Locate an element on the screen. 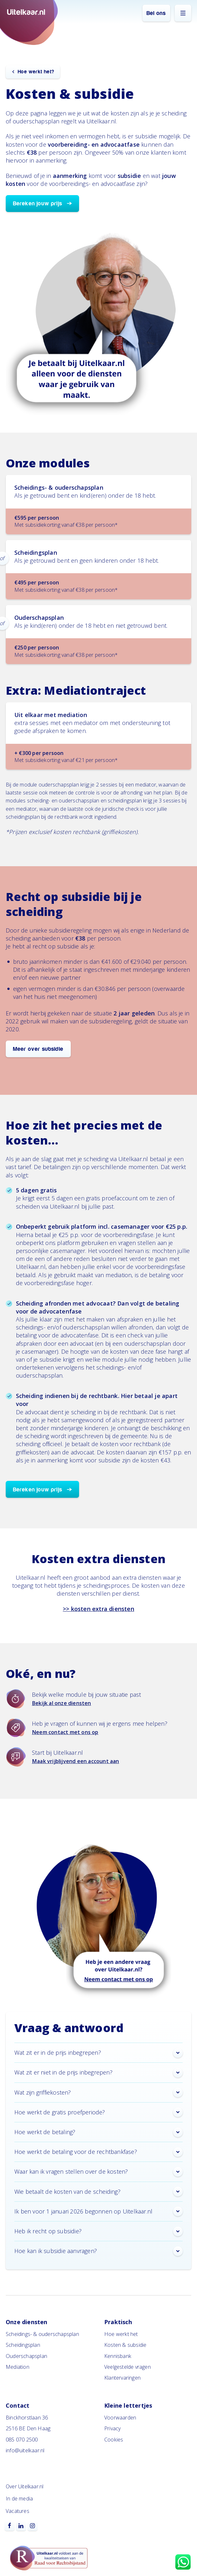 This screenshot has width=197, height=2576. >> kosten extra diensten is located at coordinates (98, 1609).